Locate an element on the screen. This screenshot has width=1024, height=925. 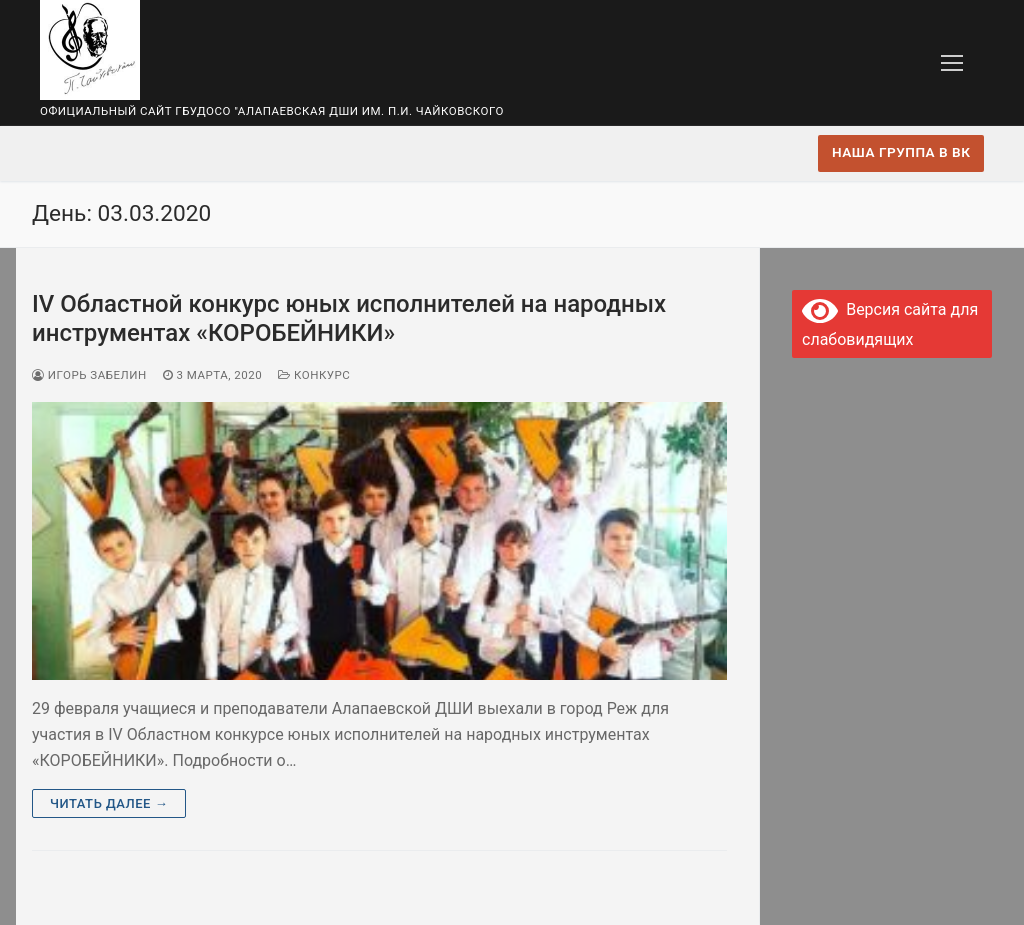
Конкурс is located at coordinates (314, 375).